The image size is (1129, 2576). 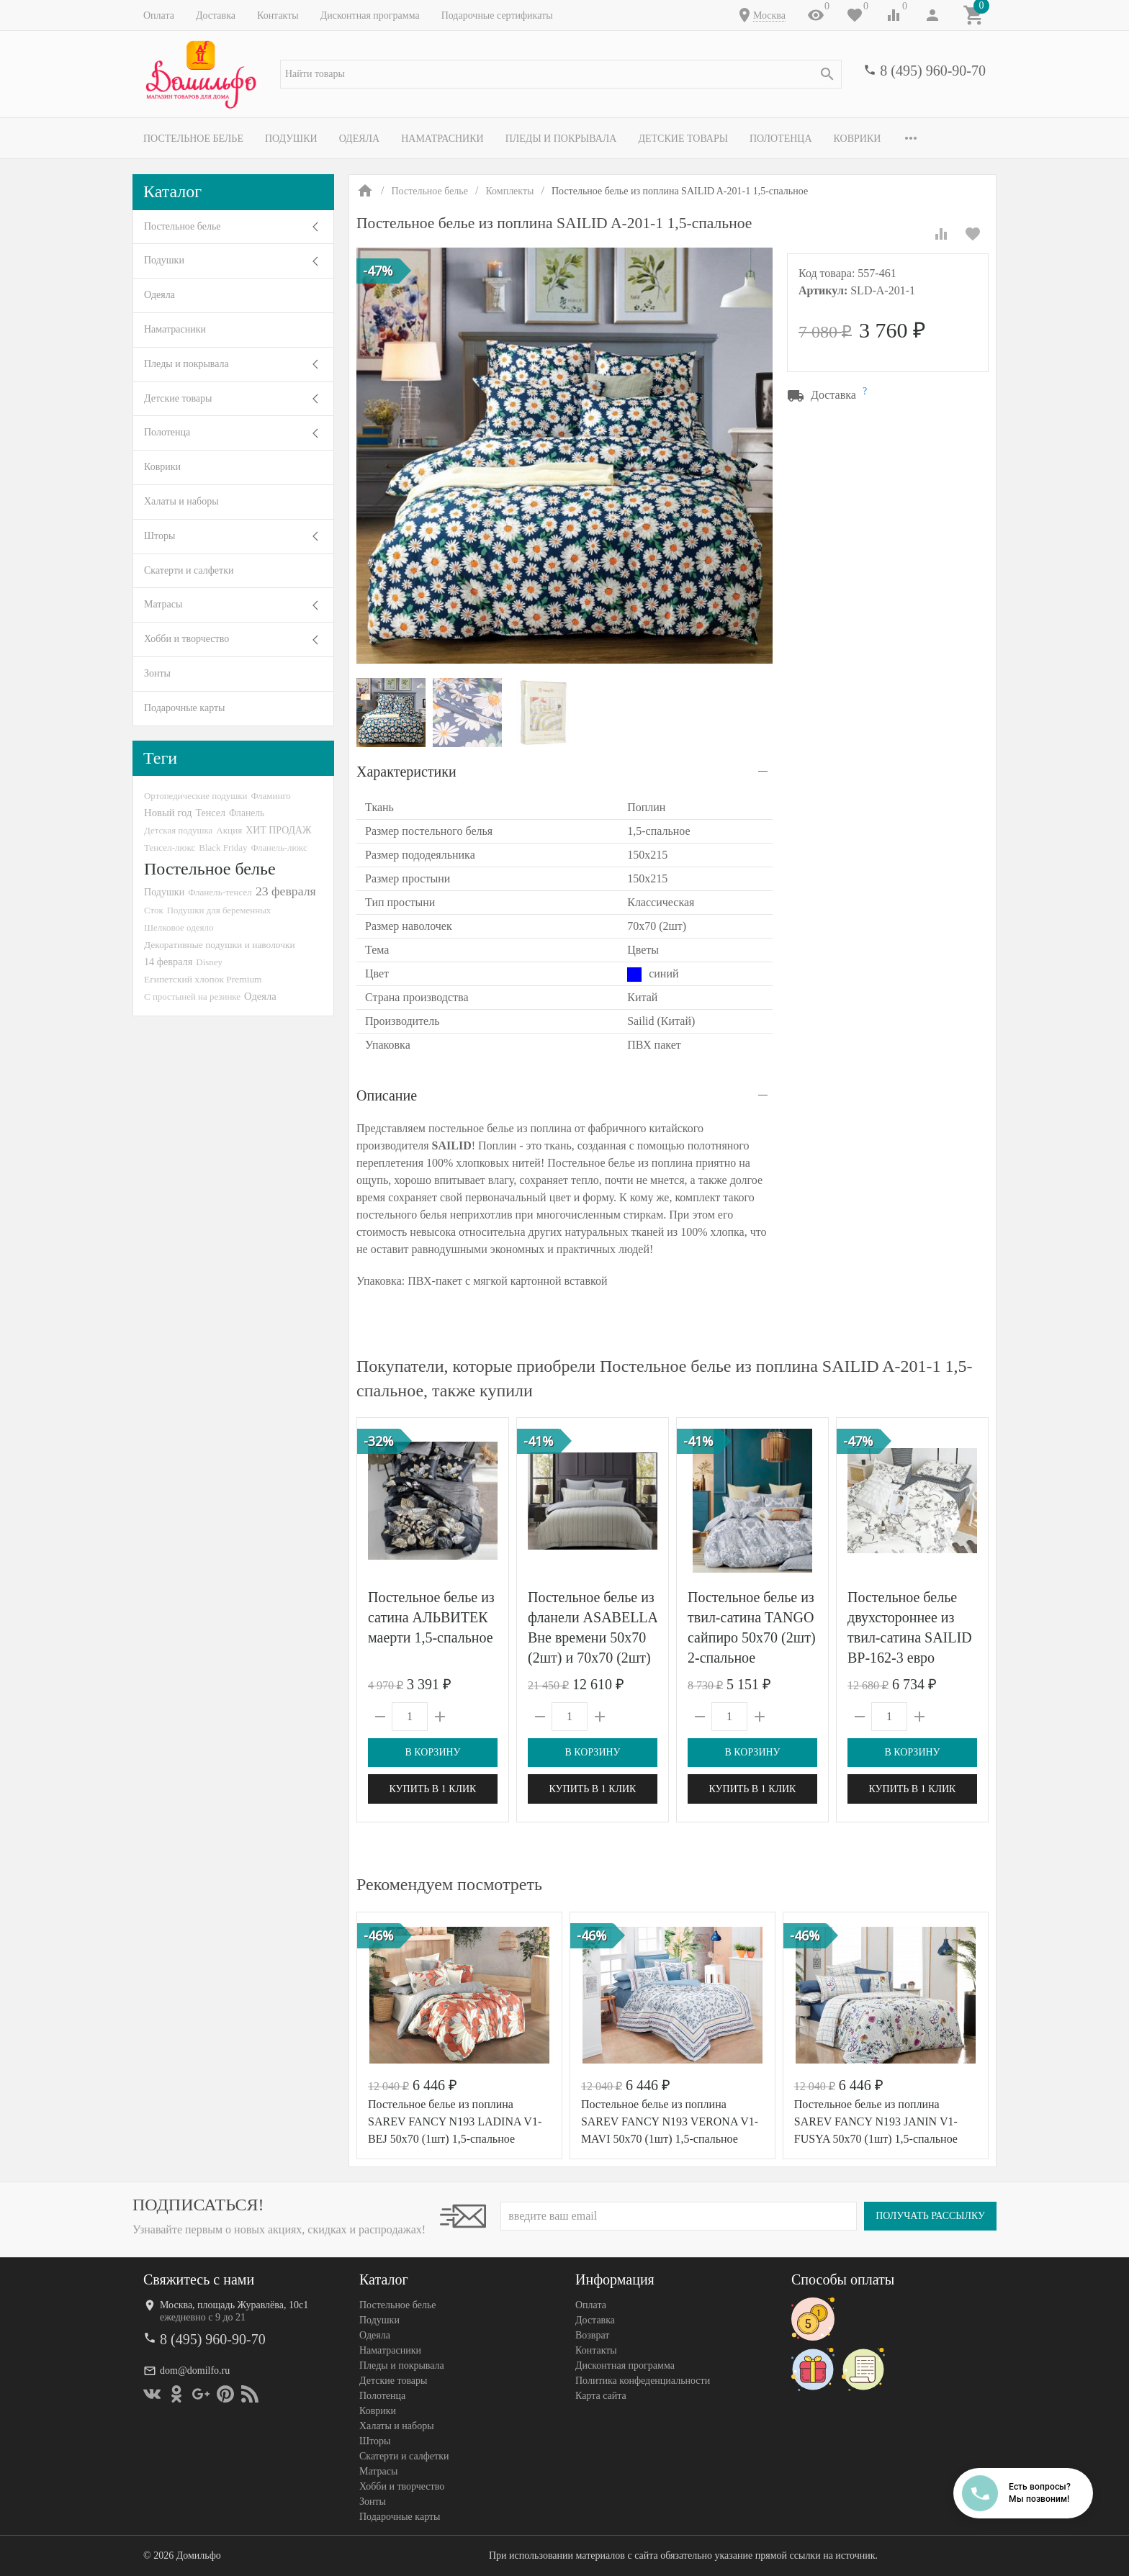 I want to click on Тенсел-люкс, so click(x=169, y=847).